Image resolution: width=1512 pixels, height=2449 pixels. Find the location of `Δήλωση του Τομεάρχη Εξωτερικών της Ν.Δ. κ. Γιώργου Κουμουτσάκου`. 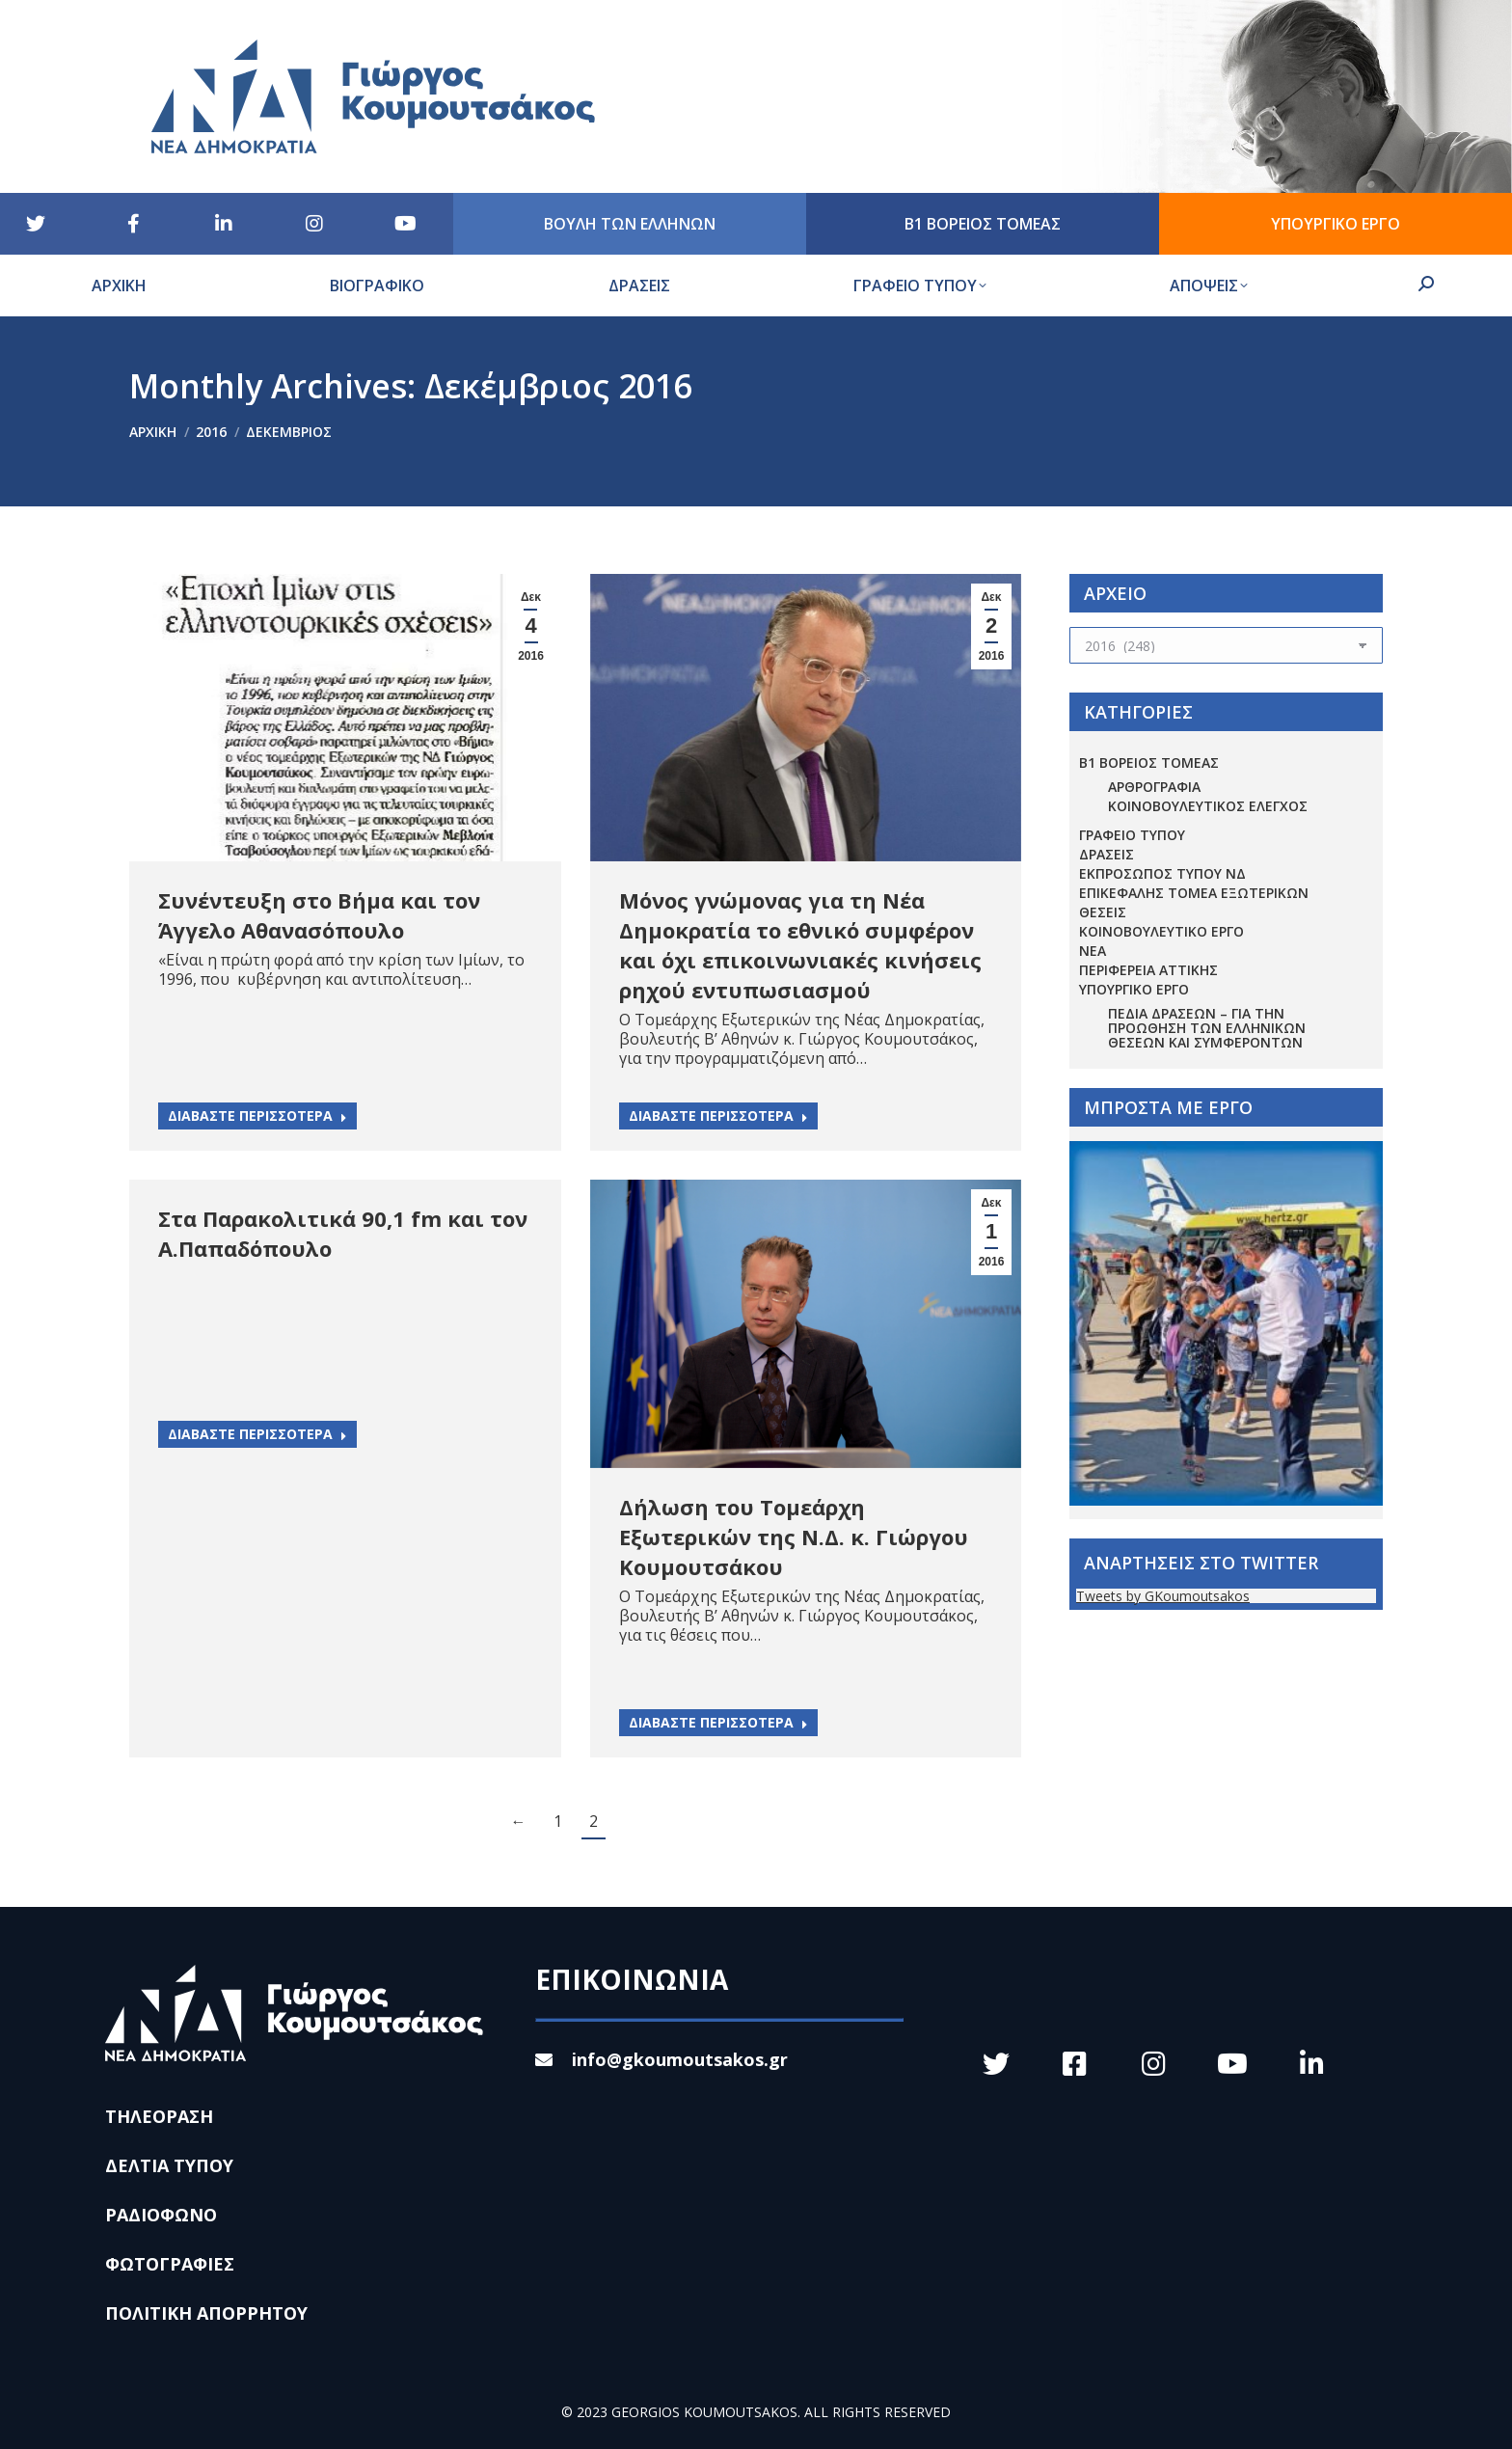

Δήλωση του Τομεάρχη Εξωτερικών της Ν.Δ. κ. Γιώργου Κουμουτσάκου is located at coordinates (793, 1536).